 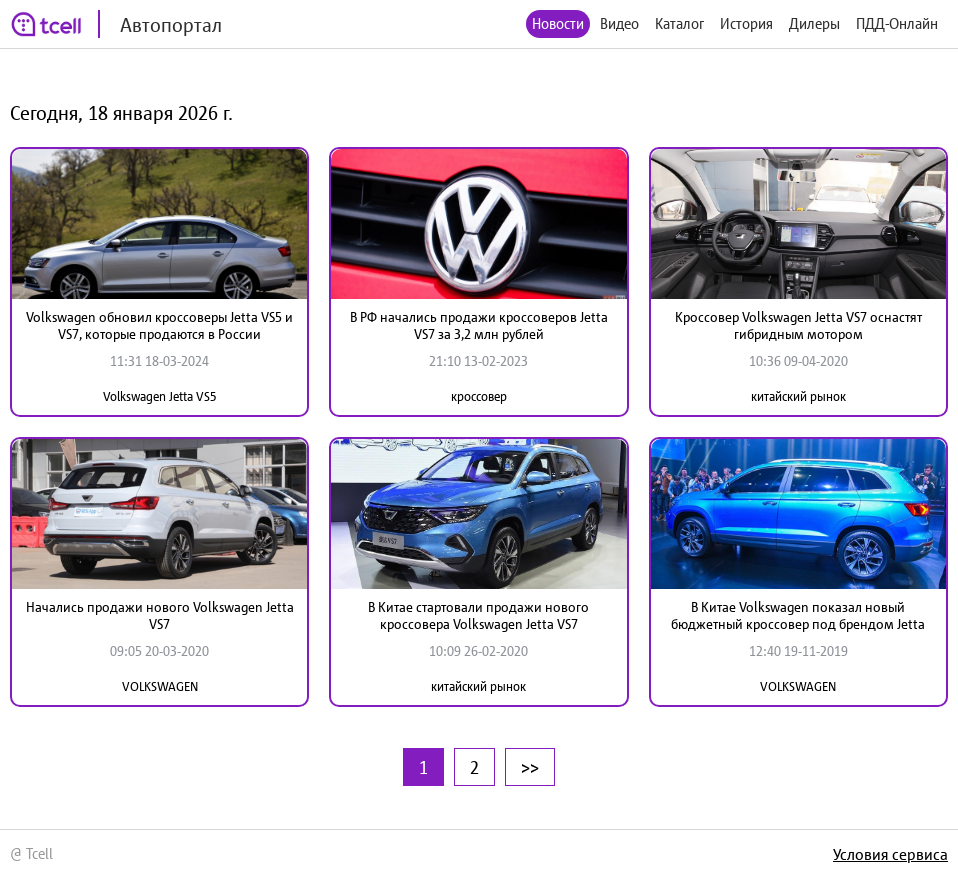 What do you see at coordinates (160, 396) in the screenshot?
I see `Volkswagen Jetta VS5` at bounding box center [160, 396].